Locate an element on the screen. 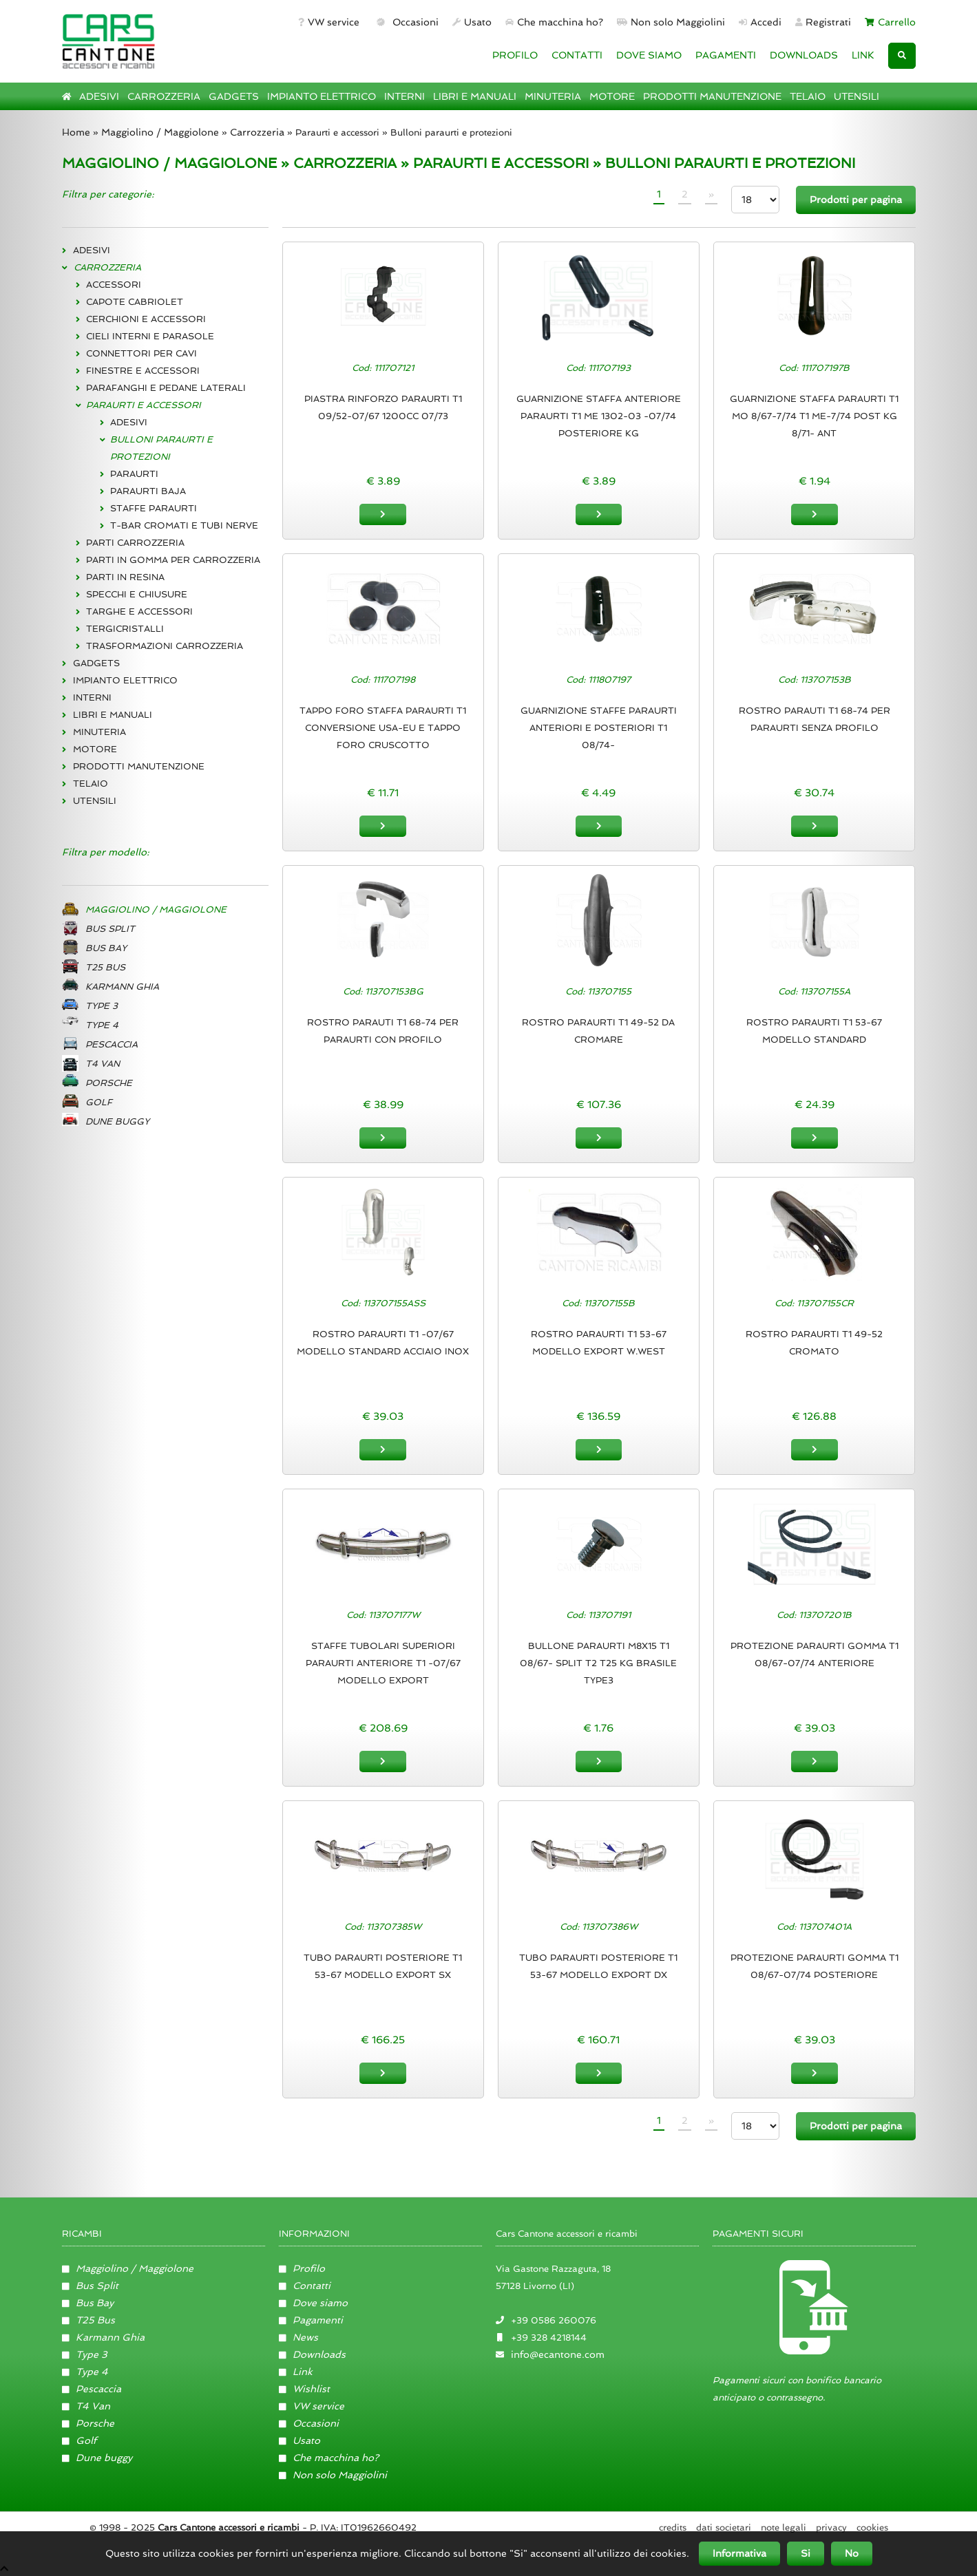 Image resolution: width=977 pixels, height=2576 pixels. PARTI IN RESINA is located at coordinates (125, 577).